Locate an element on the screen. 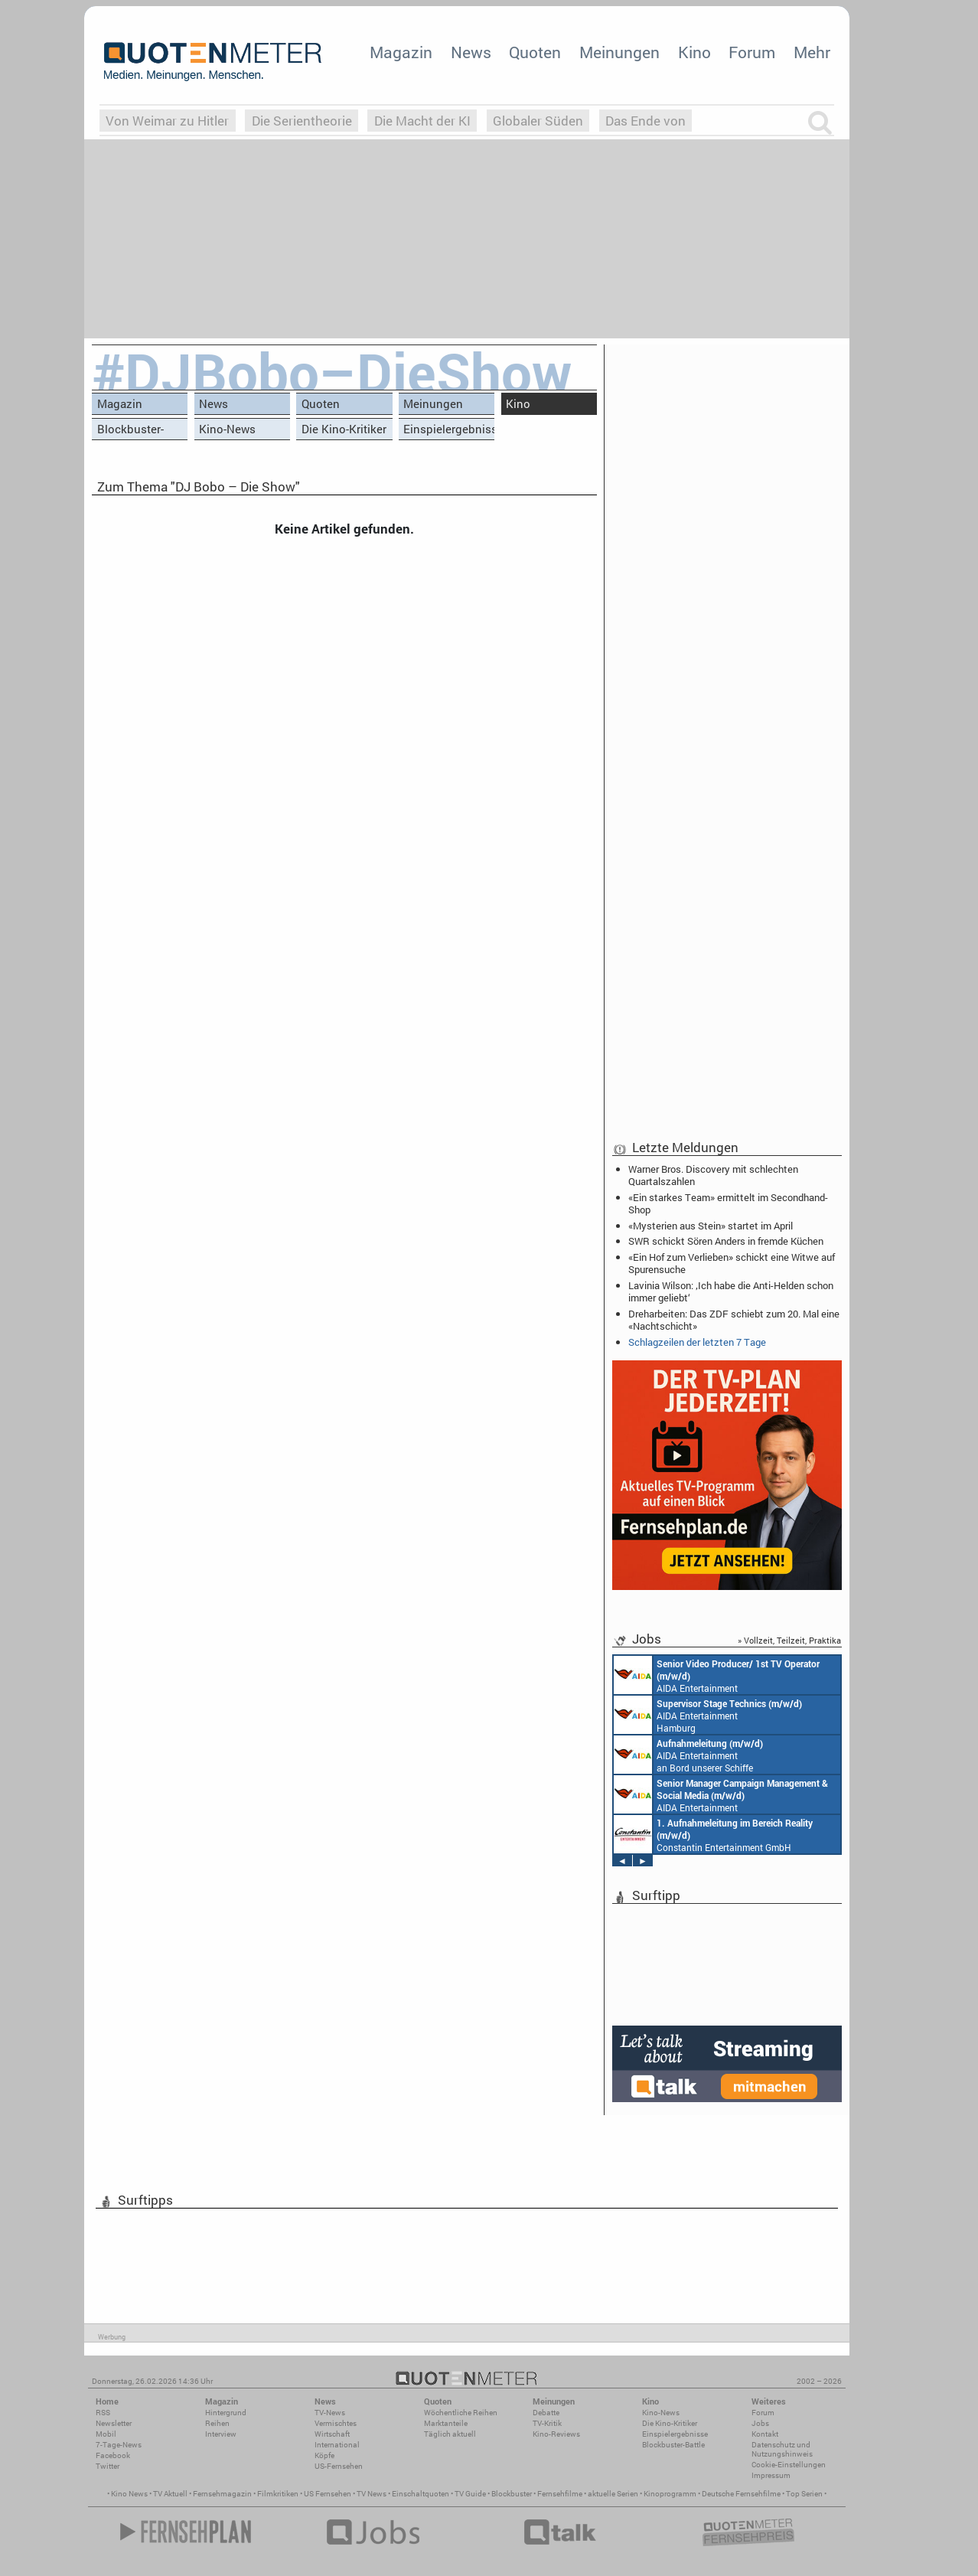  Newsletter is located at coordinates (114, 2423).